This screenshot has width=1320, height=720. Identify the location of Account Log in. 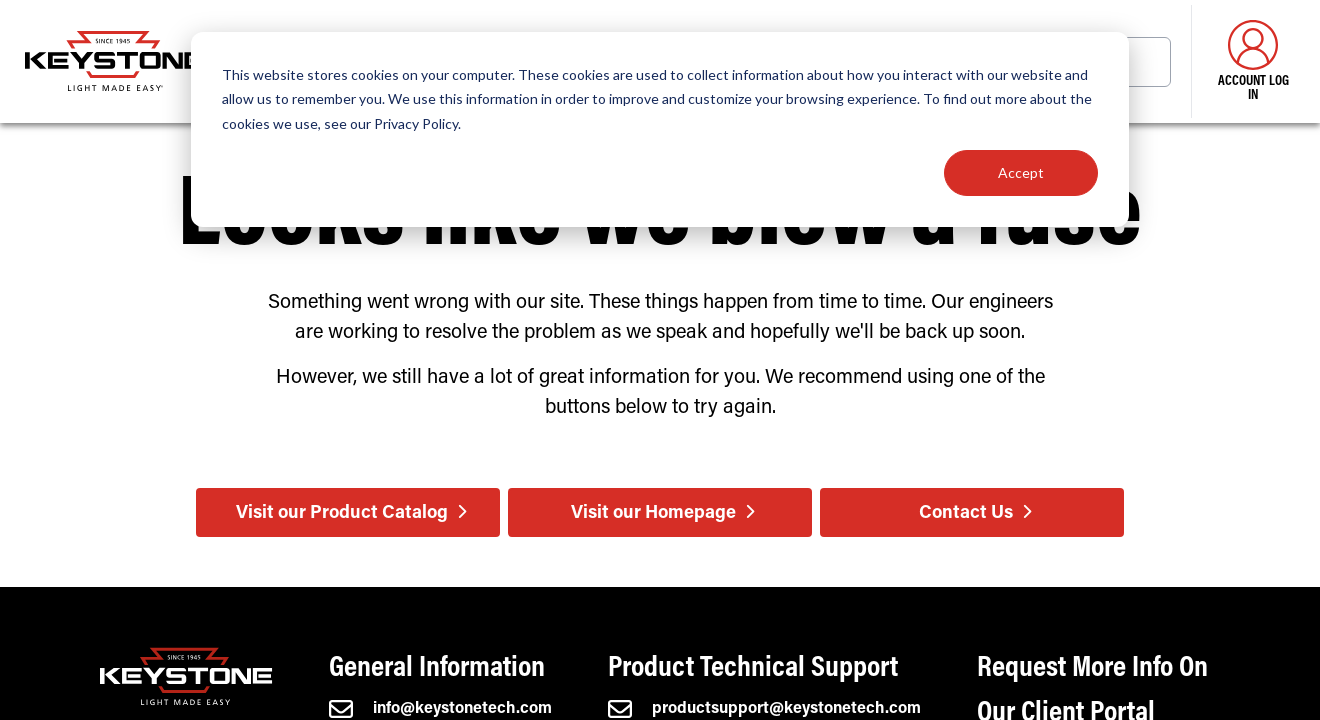
(1253, 61).